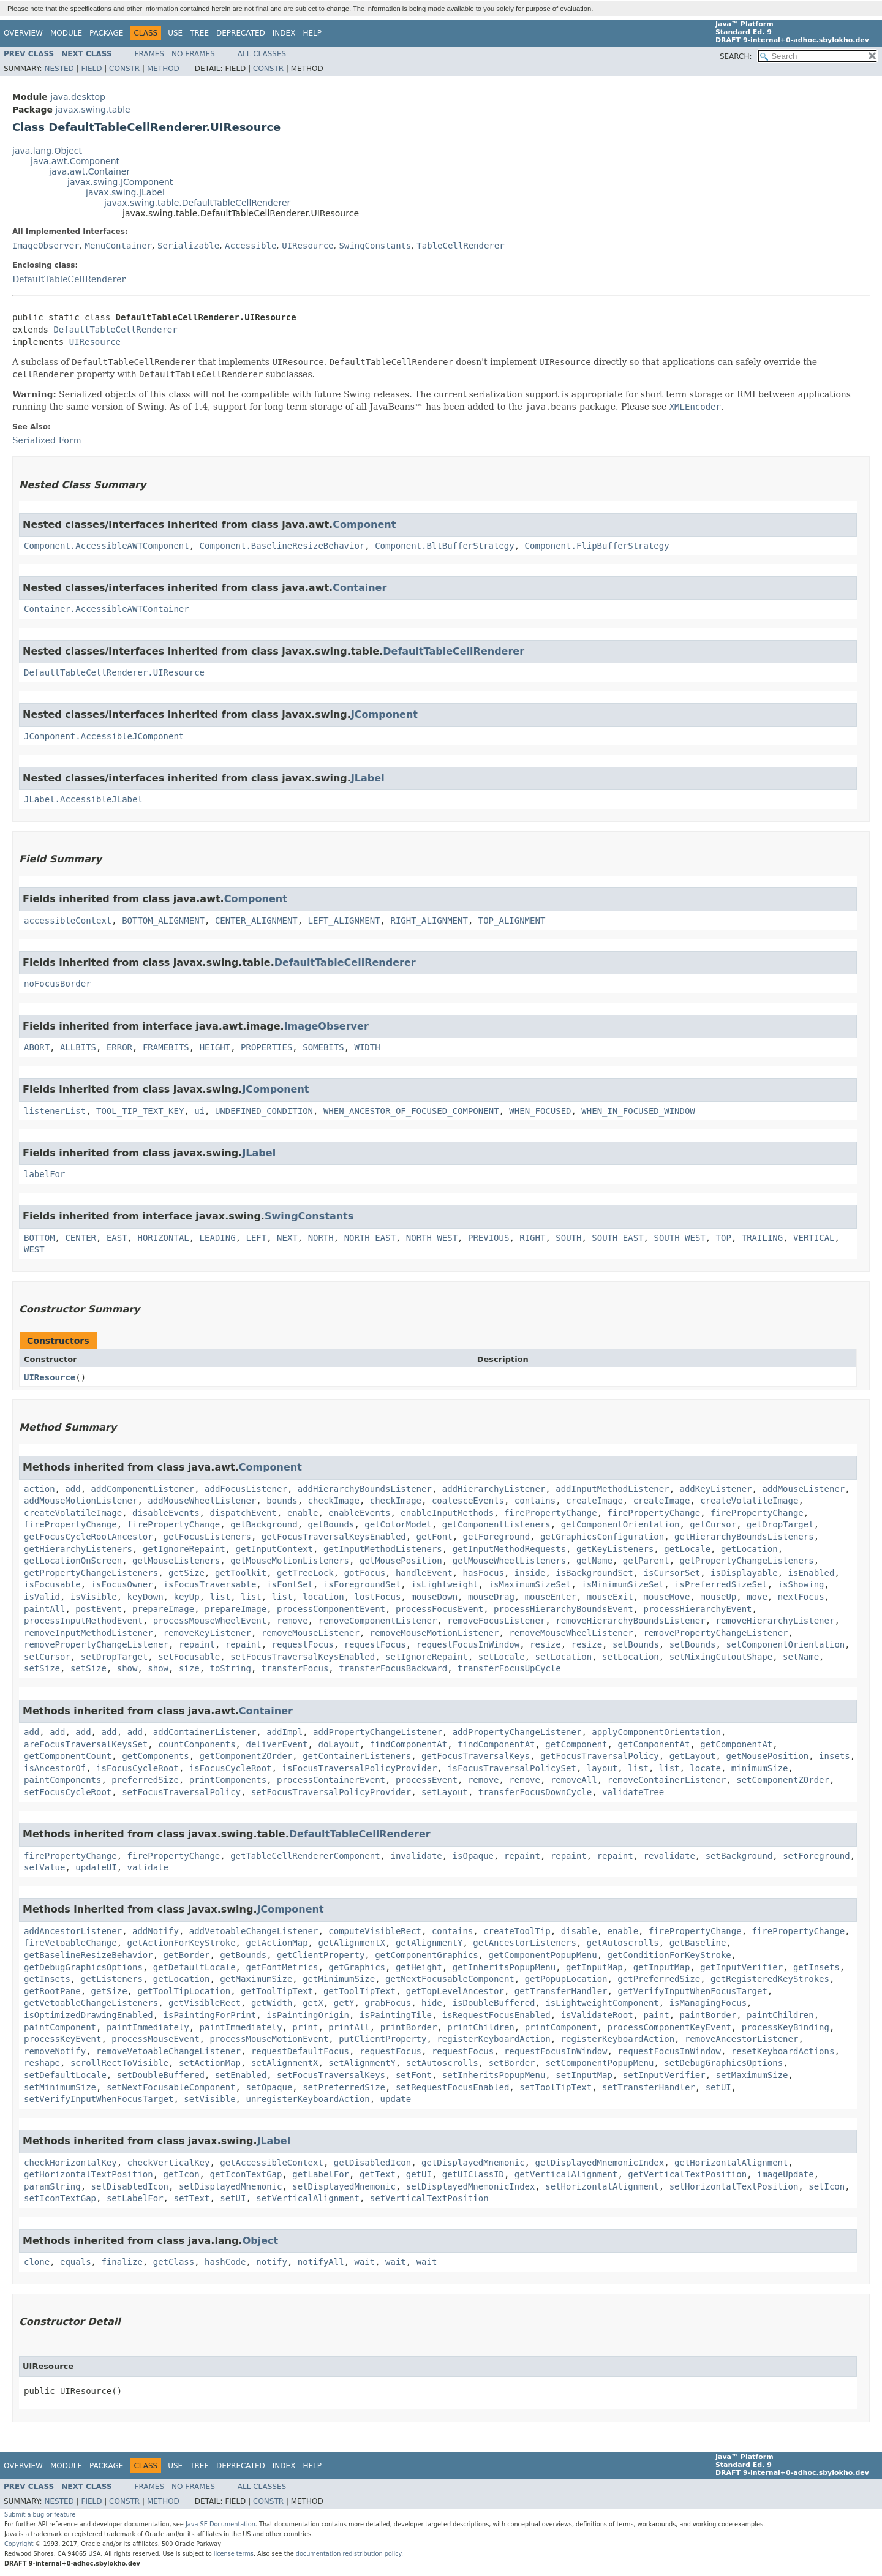  I want to click on getHeight, so click(419, 1967).